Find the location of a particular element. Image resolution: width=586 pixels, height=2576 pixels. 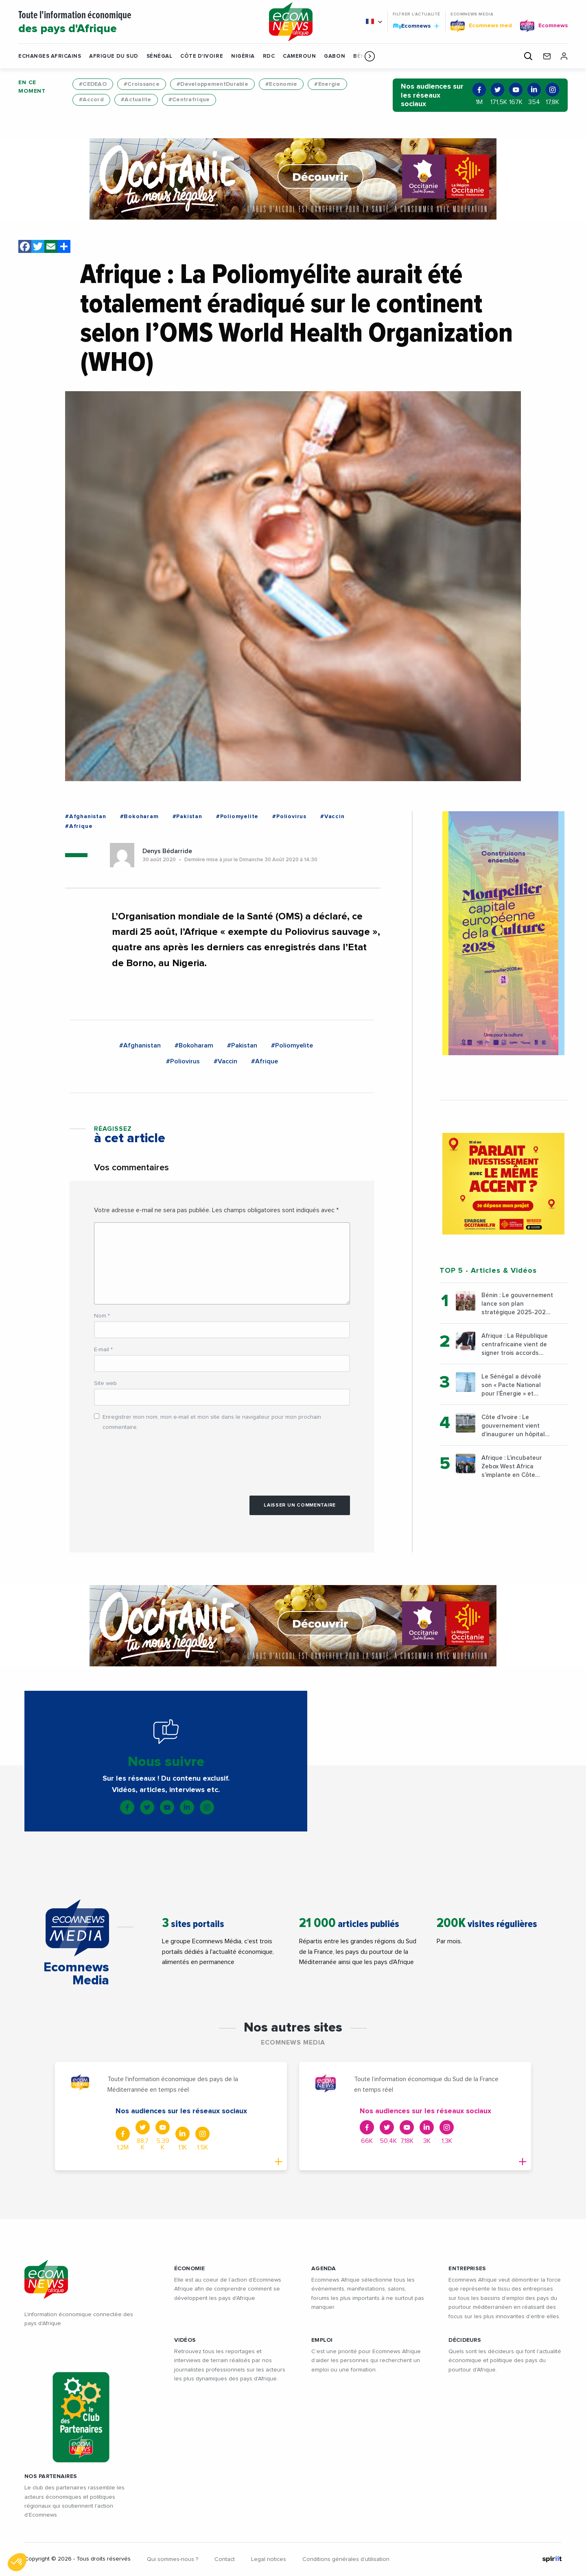

AGENDA is located at coordinates (323, 2268).